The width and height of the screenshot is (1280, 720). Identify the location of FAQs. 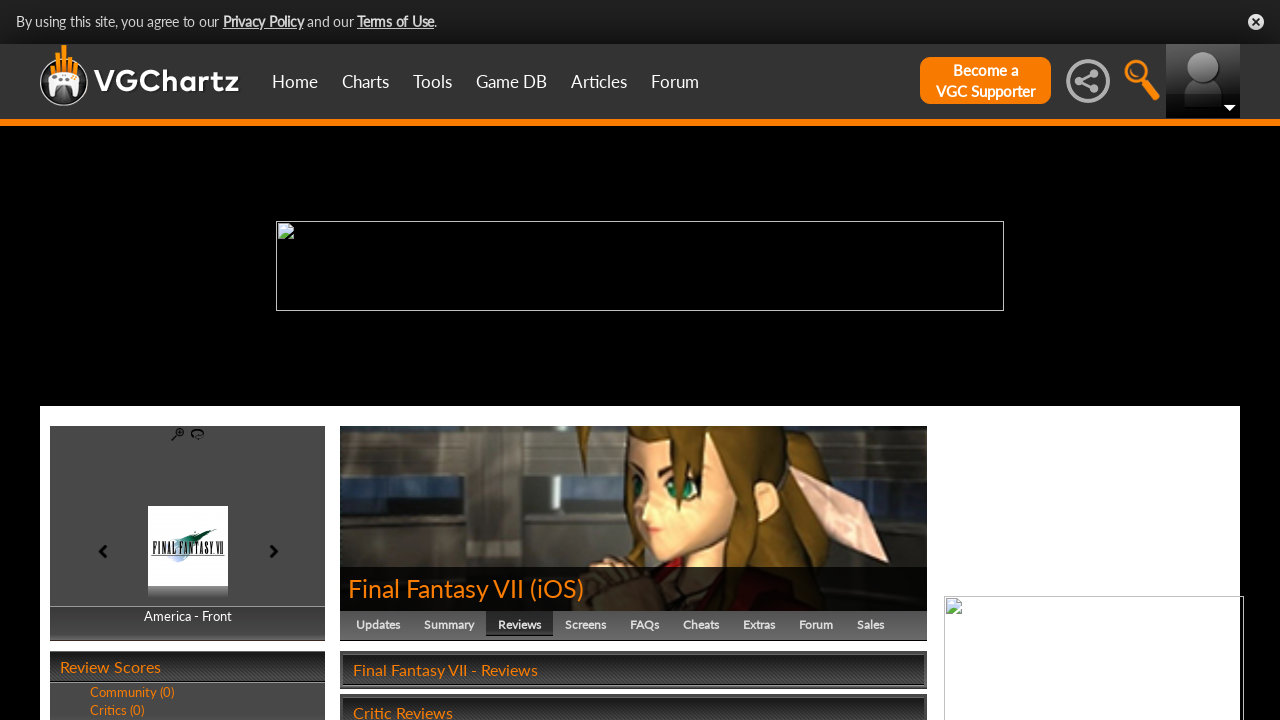
(644, 624).